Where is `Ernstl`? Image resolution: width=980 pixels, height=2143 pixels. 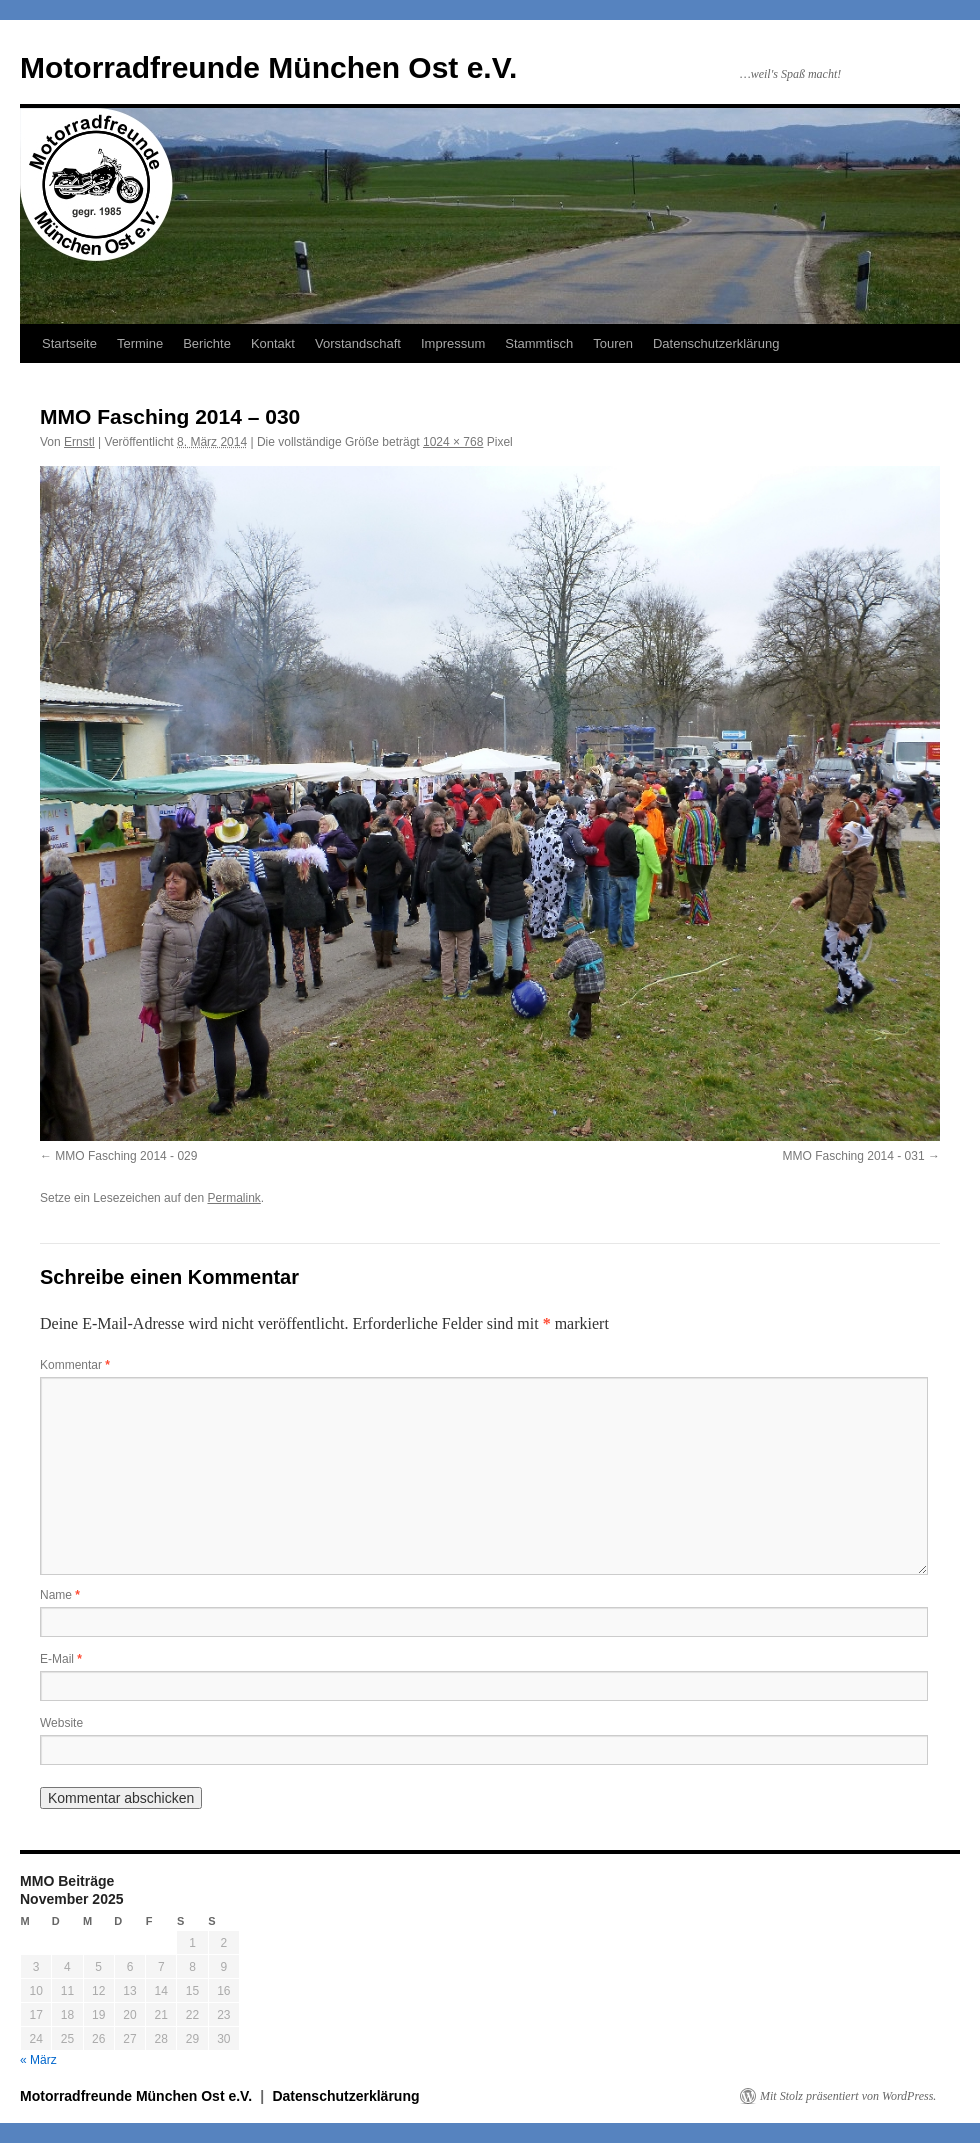
Ernstl is located at coordinates (79, 442).